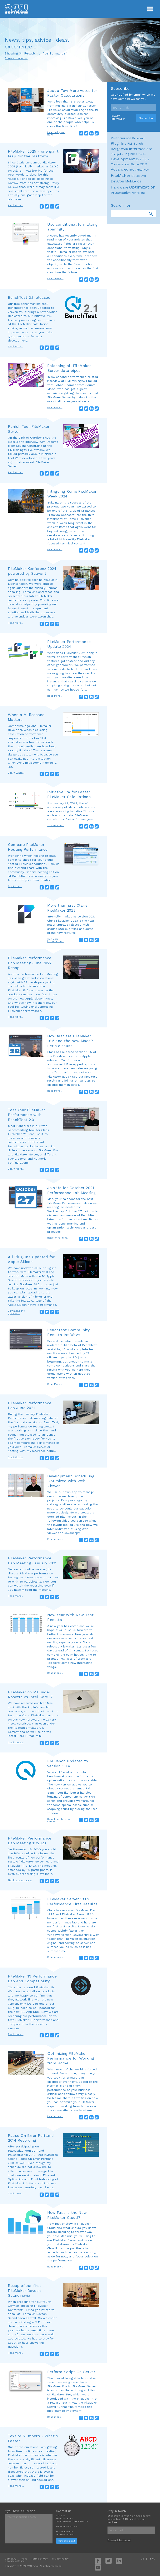 Image resolution: width=160 pixels, height=2576 pixels. Describe the element at coordinates (39, 2558) in the screenshot. I see `Terms of Use` at that location.